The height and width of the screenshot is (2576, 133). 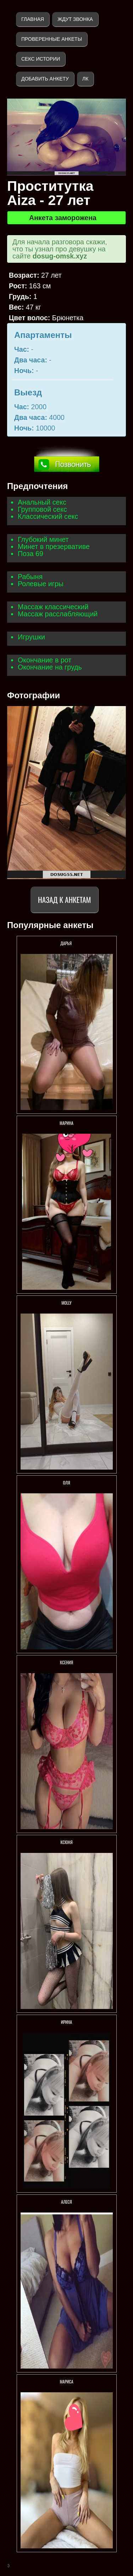 What do you see at coordinates (66, 2022) in the screenshot?
I see `Ирина` at bounding box center [66, 2022].